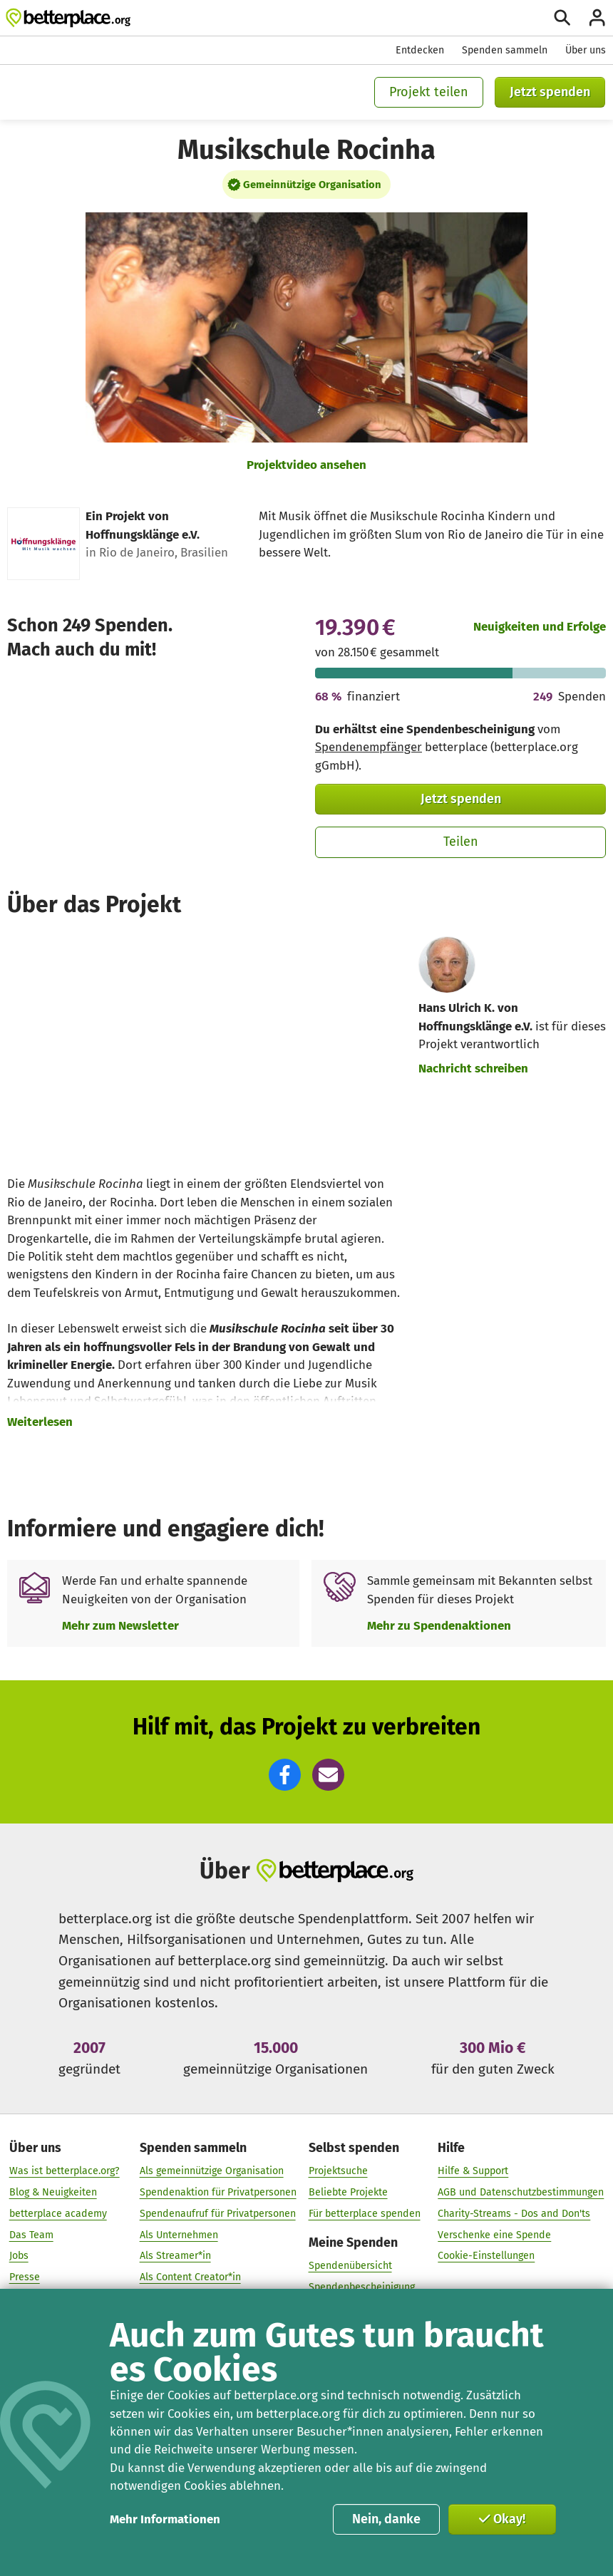 This screenshot has height=2576, width=613. What do you see at coordinates (550, 92) in the screenshot?
I see `Jetzt spenden` at bounding box center [550, 92].